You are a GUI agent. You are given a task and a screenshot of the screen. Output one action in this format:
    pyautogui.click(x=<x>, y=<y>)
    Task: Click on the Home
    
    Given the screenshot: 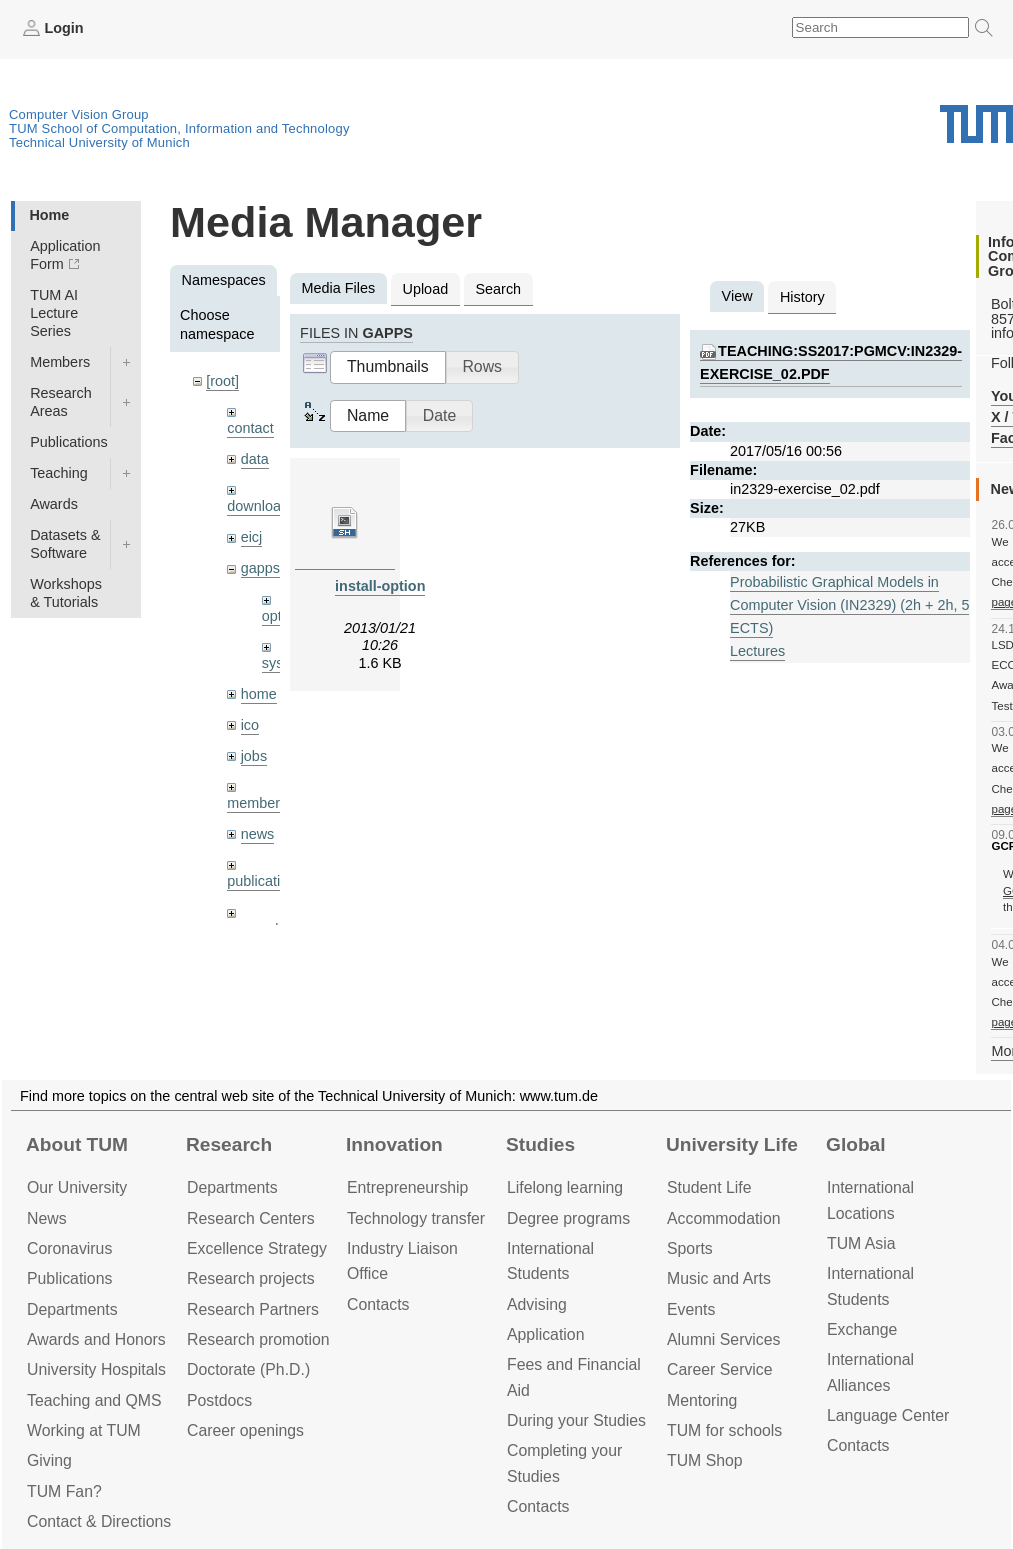 What is the action you would take?
    pyautogui.click(x=49, y=215)
    